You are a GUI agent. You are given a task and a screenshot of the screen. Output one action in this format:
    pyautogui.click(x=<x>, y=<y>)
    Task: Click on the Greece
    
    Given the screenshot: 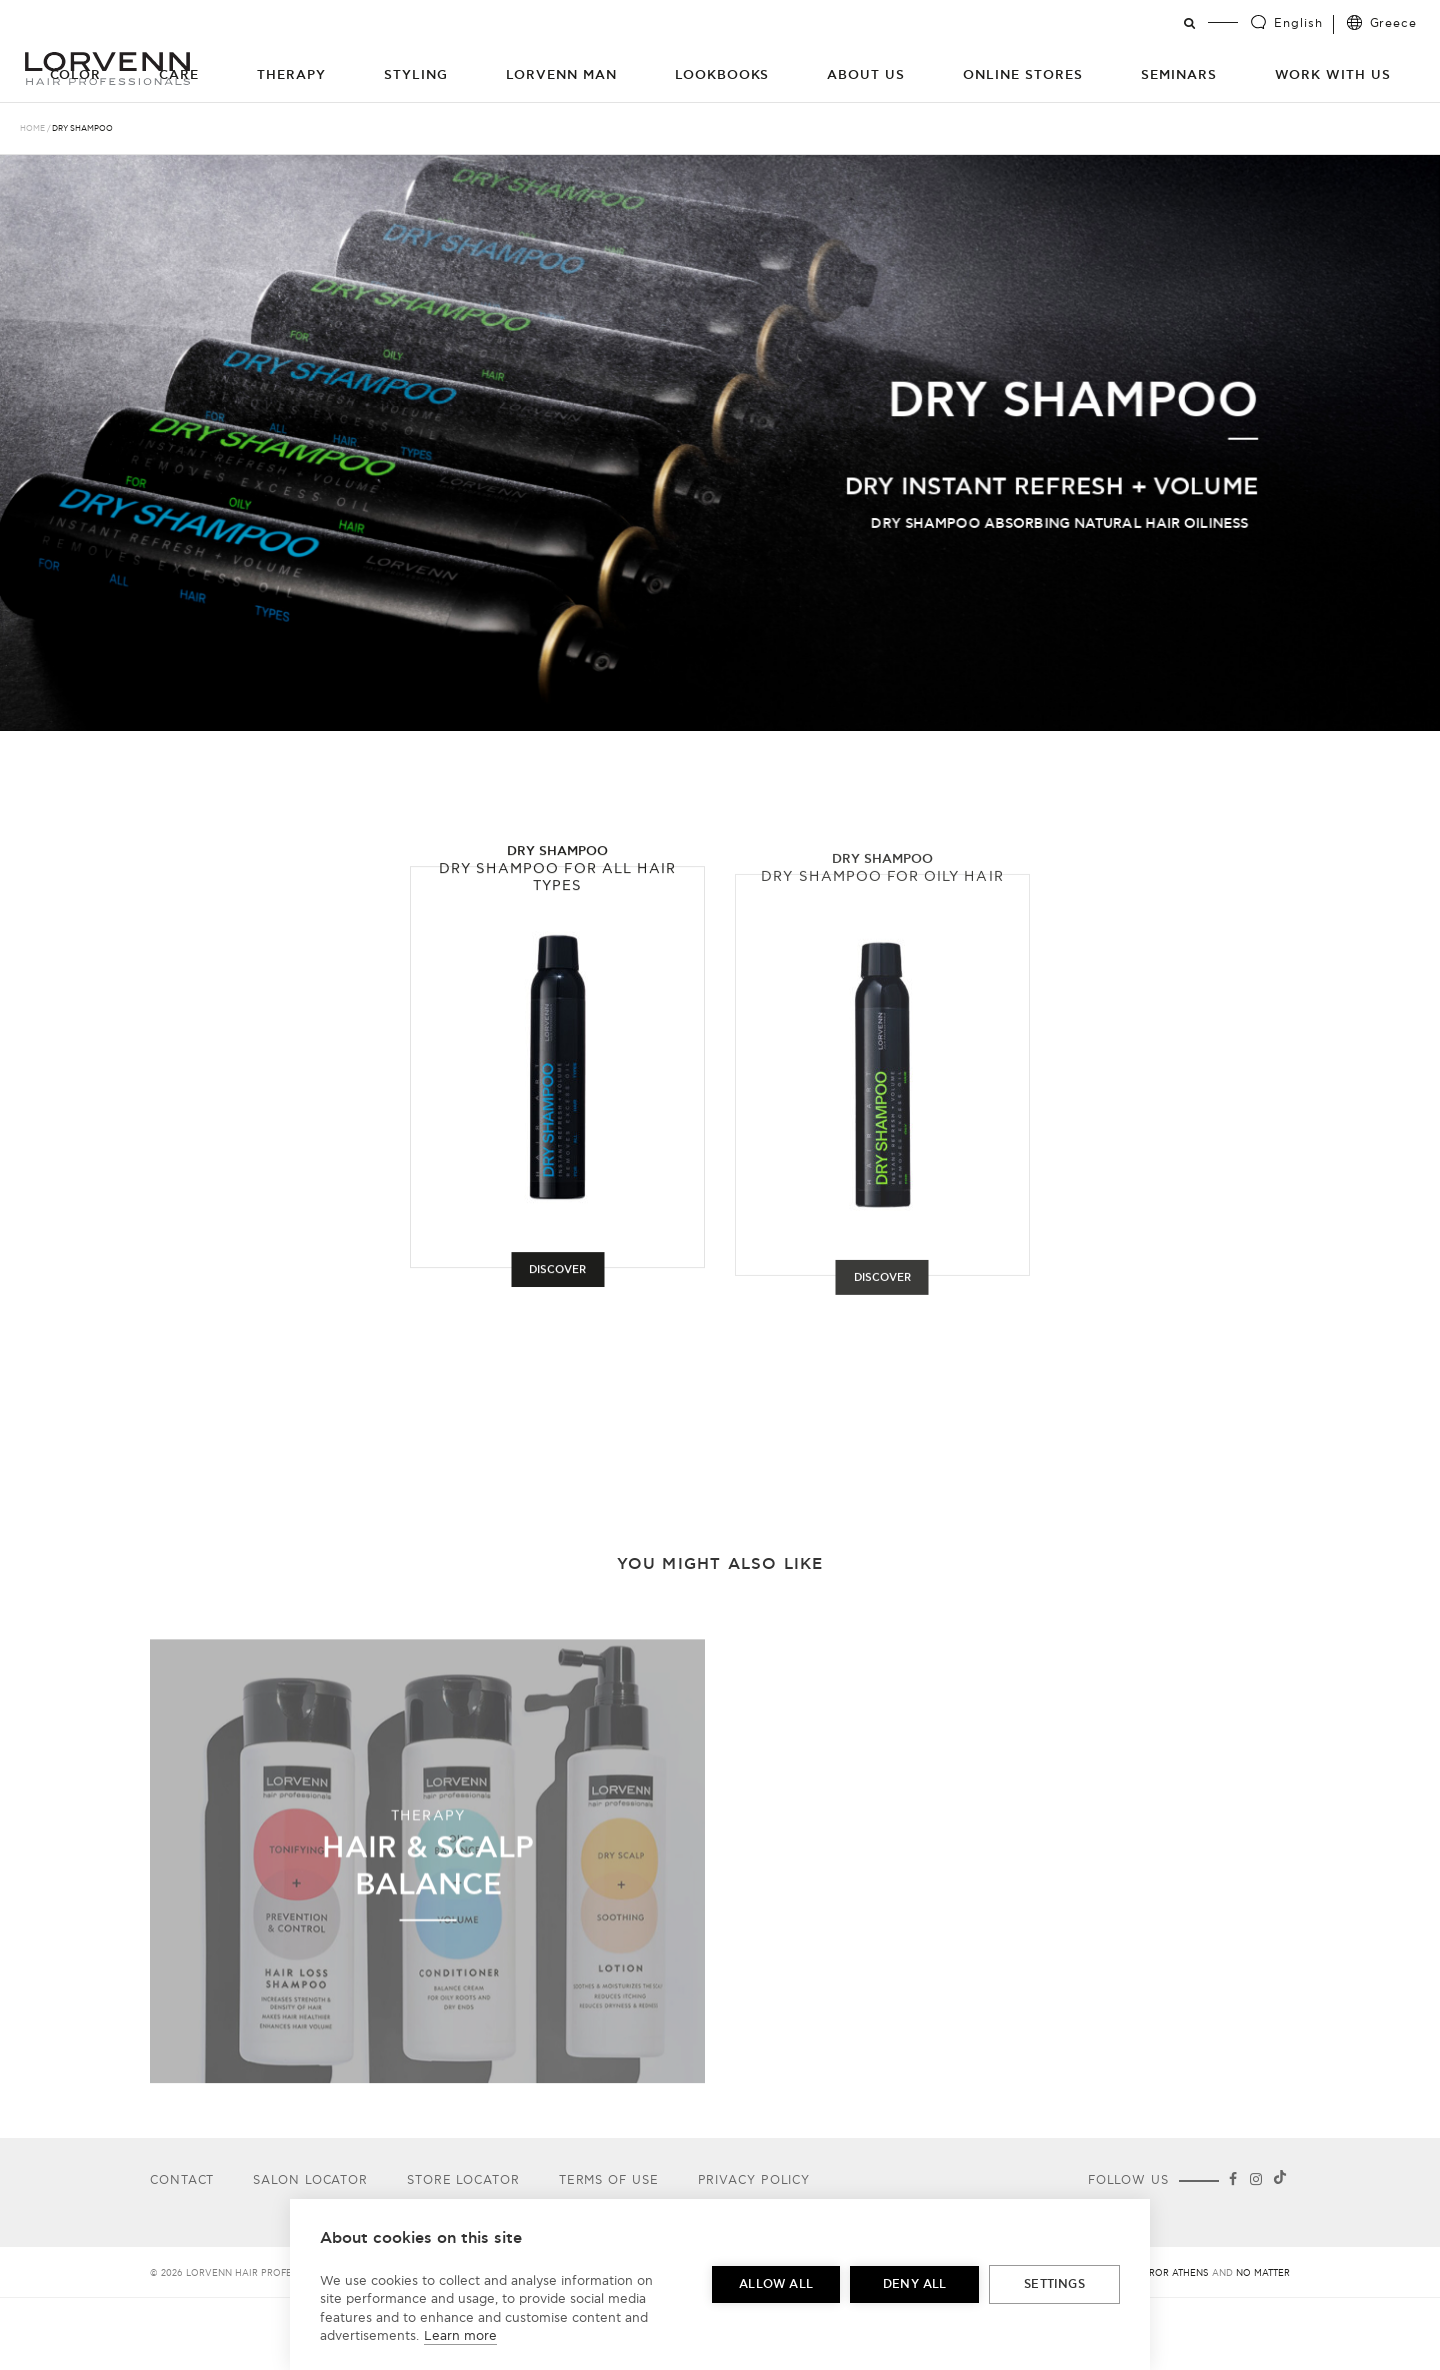 What is the action you would take?
    pyautogui.click(x=1393, y=23)
    